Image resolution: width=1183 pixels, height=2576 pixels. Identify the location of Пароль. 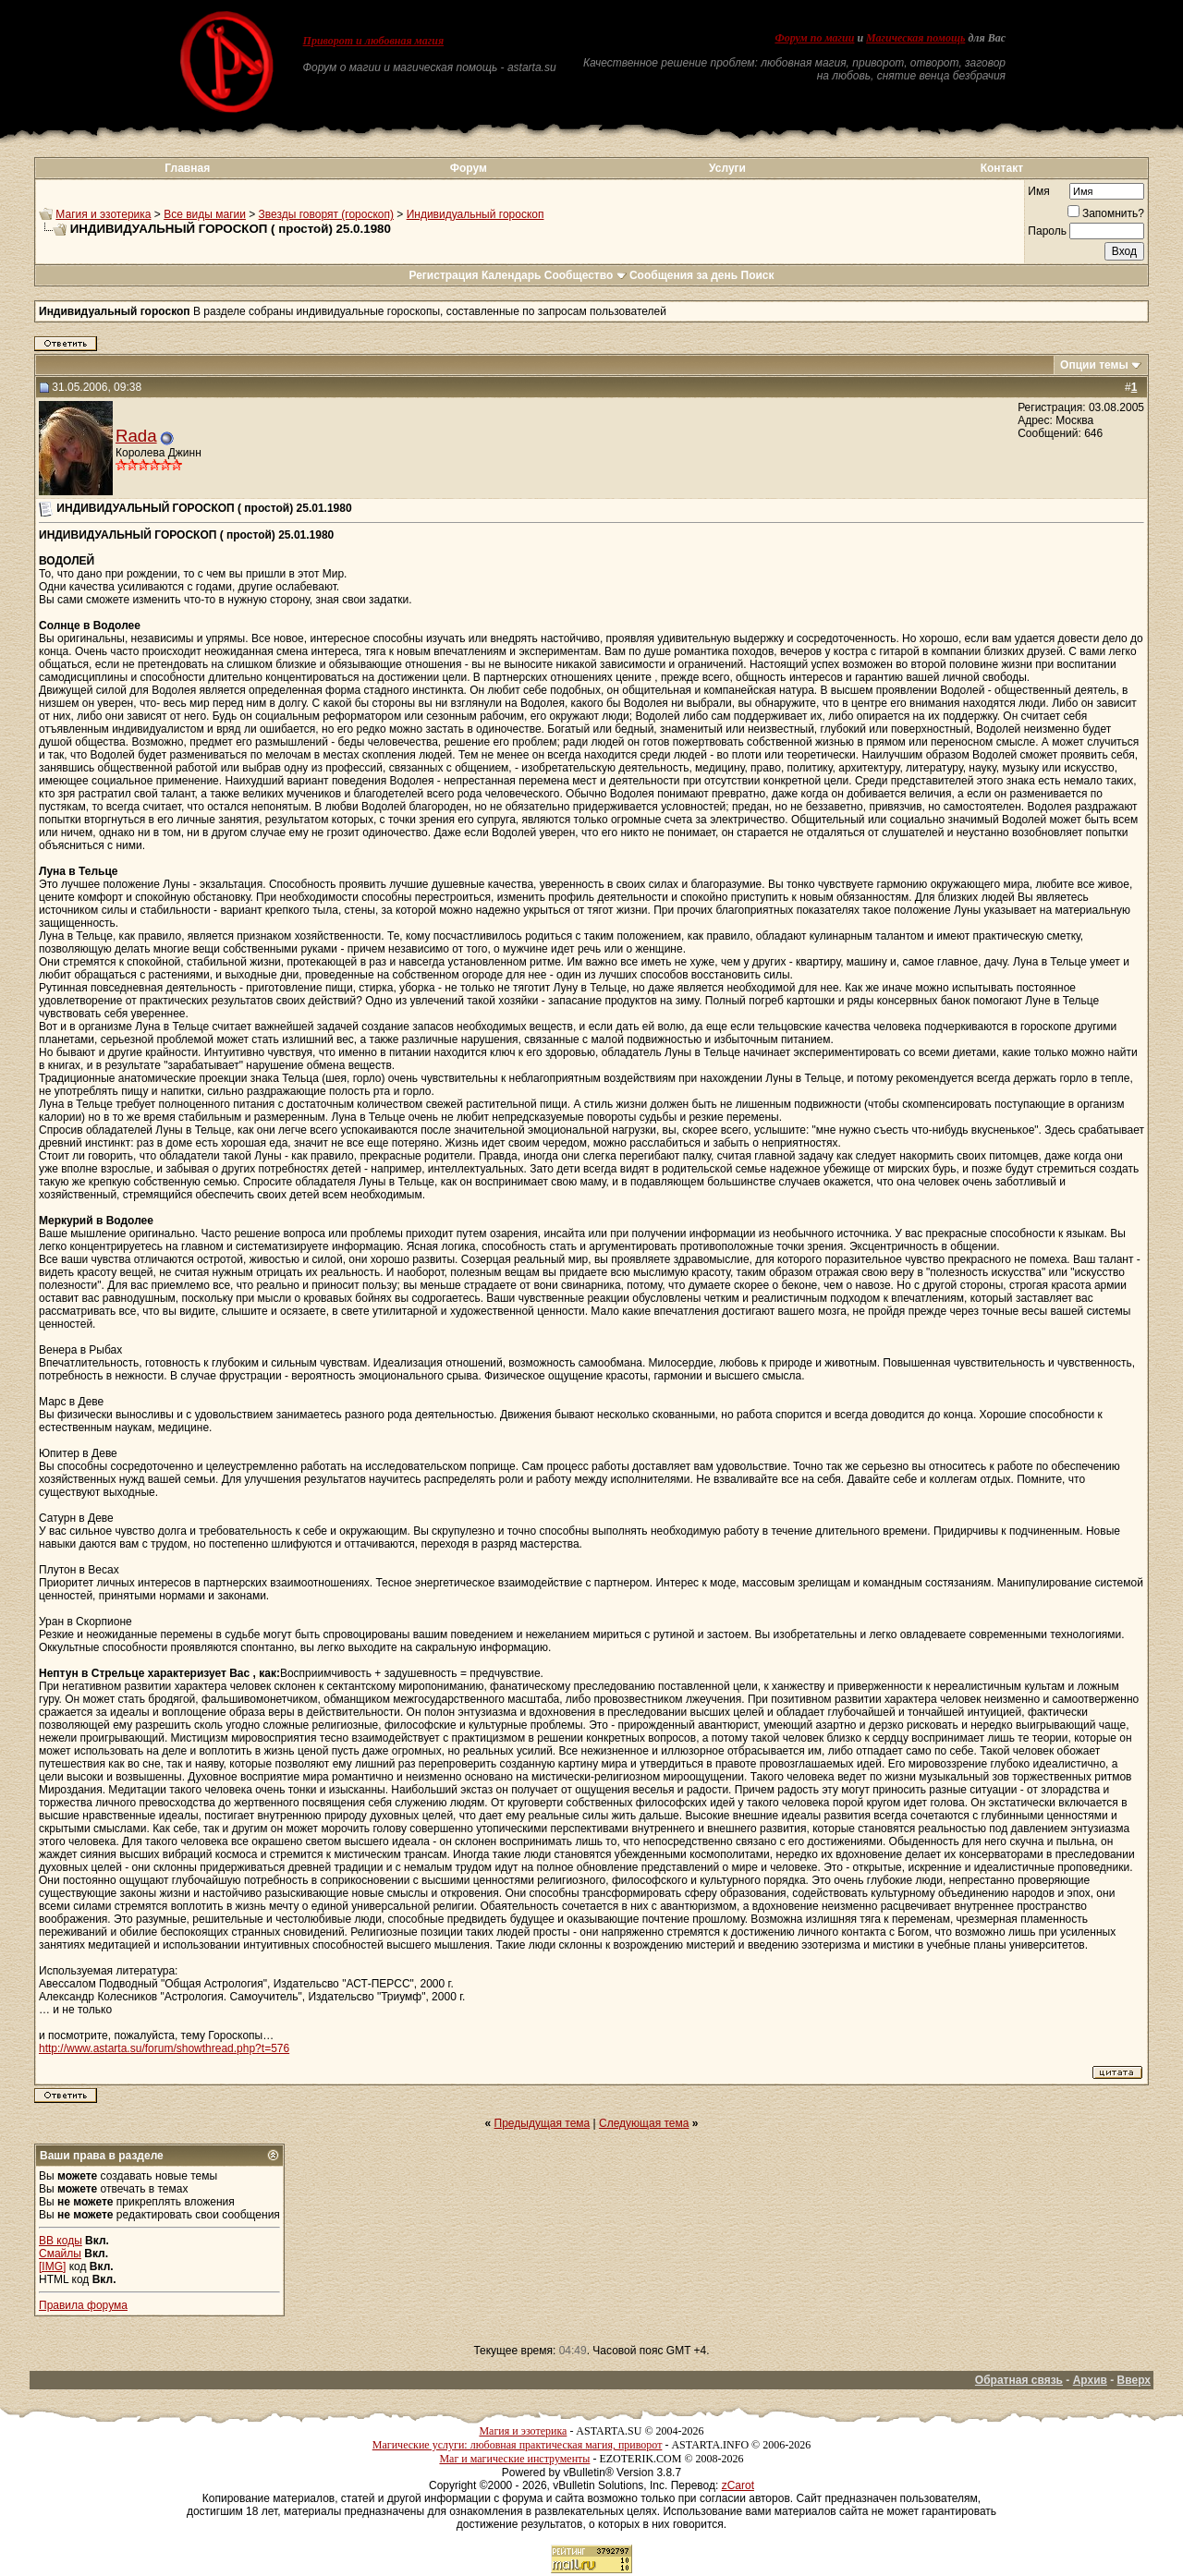
(1047, 231).